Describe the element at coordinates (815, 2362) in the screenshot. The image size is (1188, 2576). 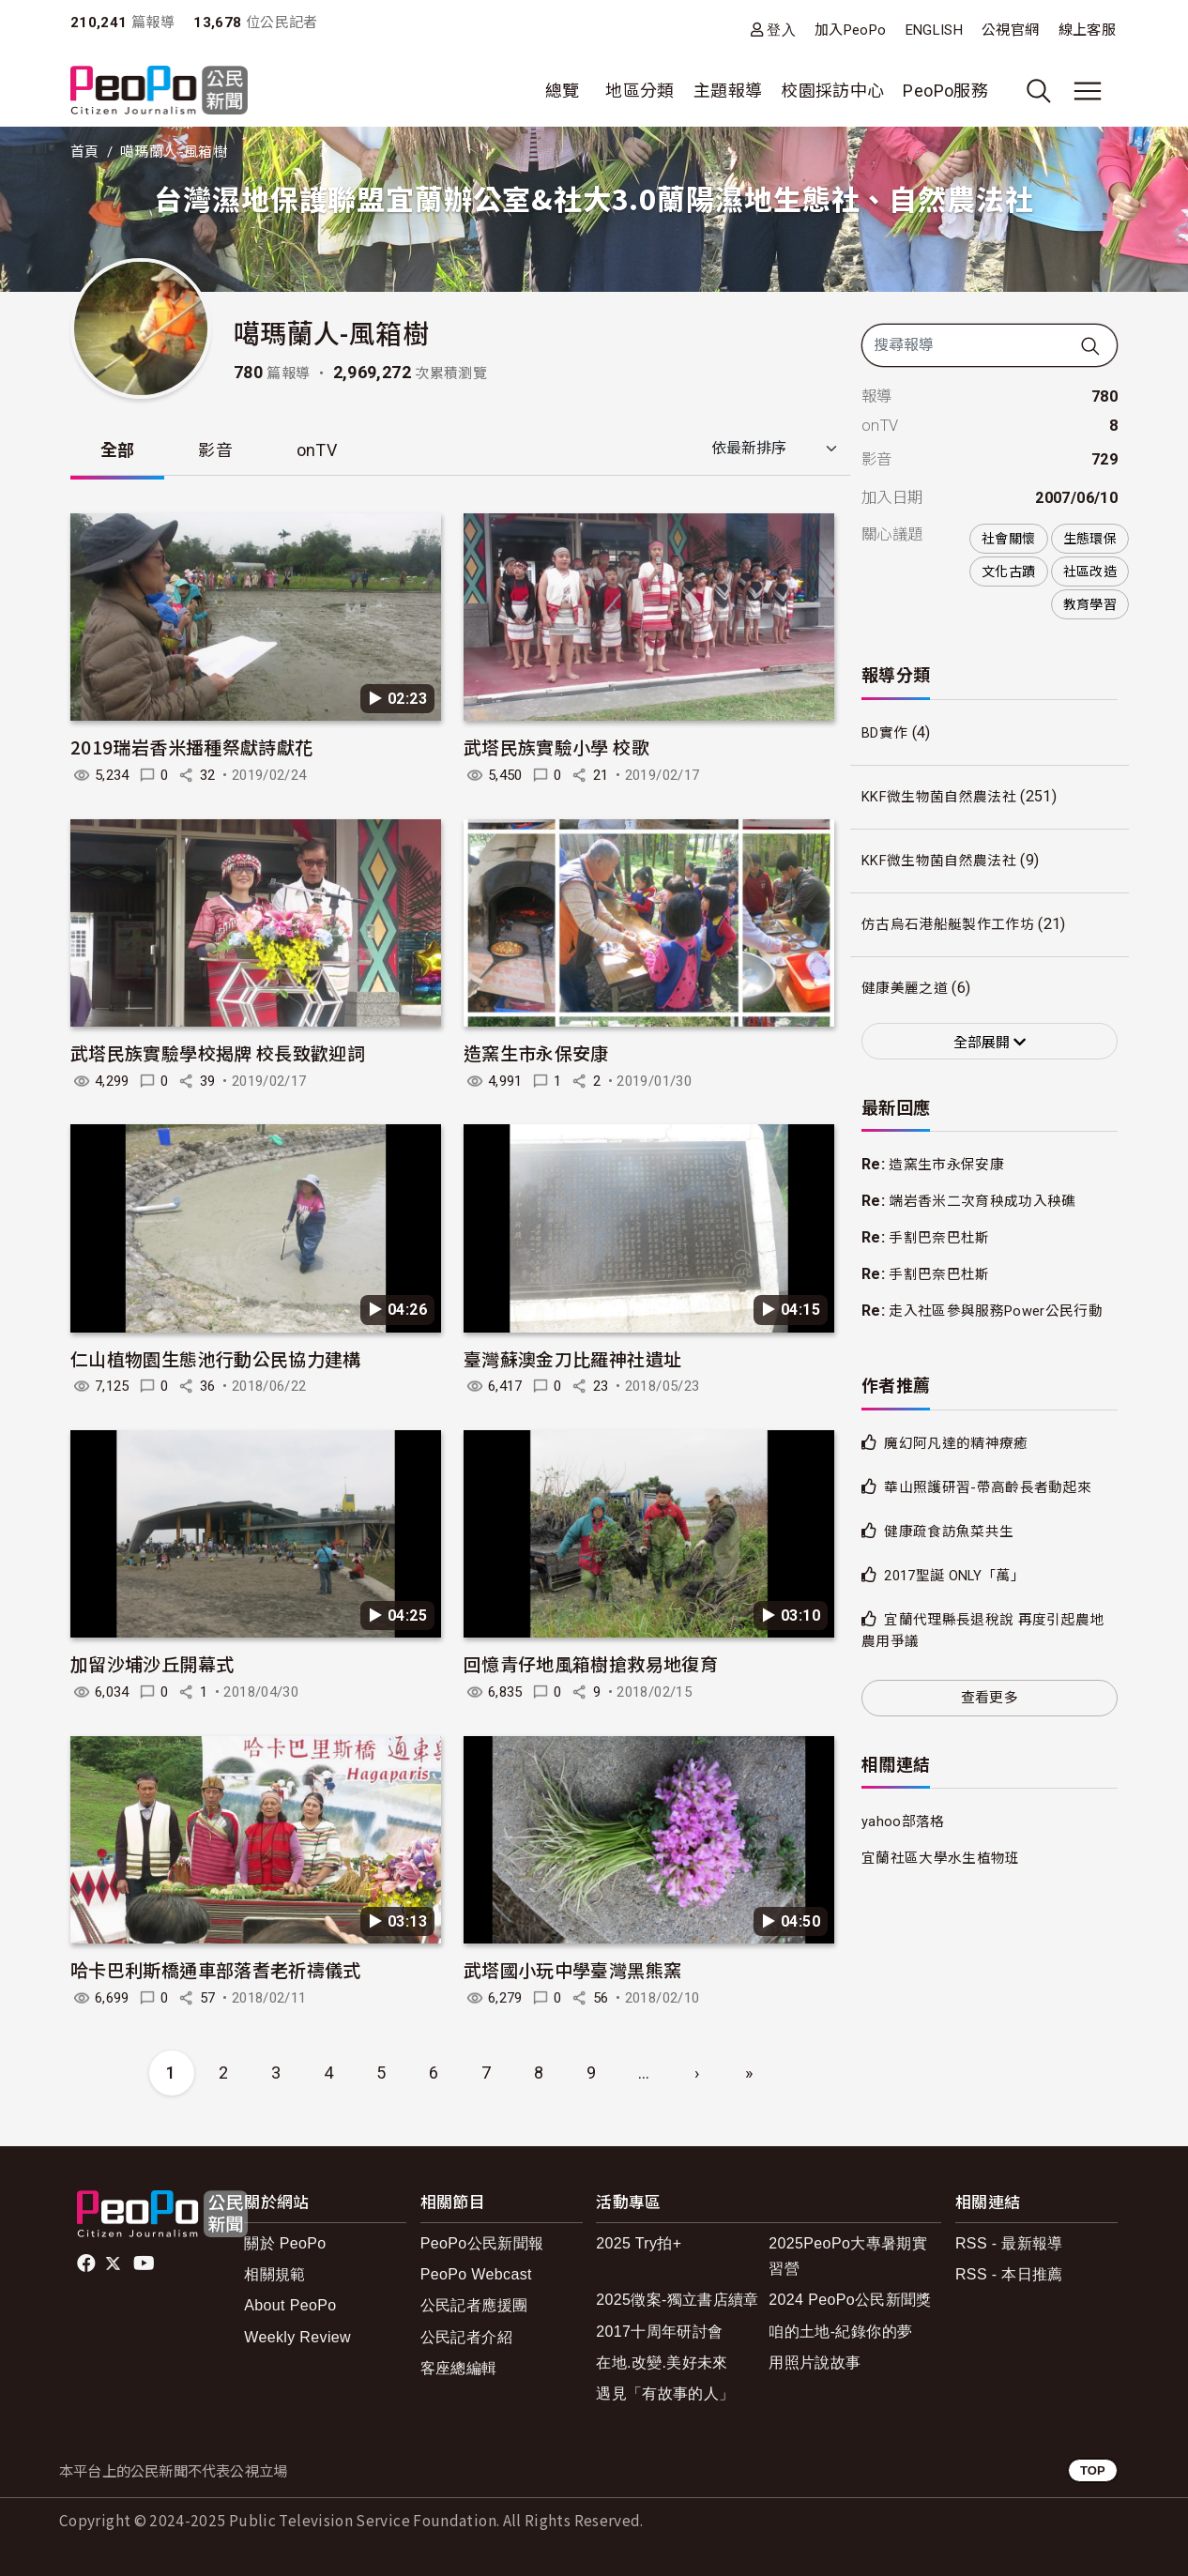
I see `用照片說故事` at that location.